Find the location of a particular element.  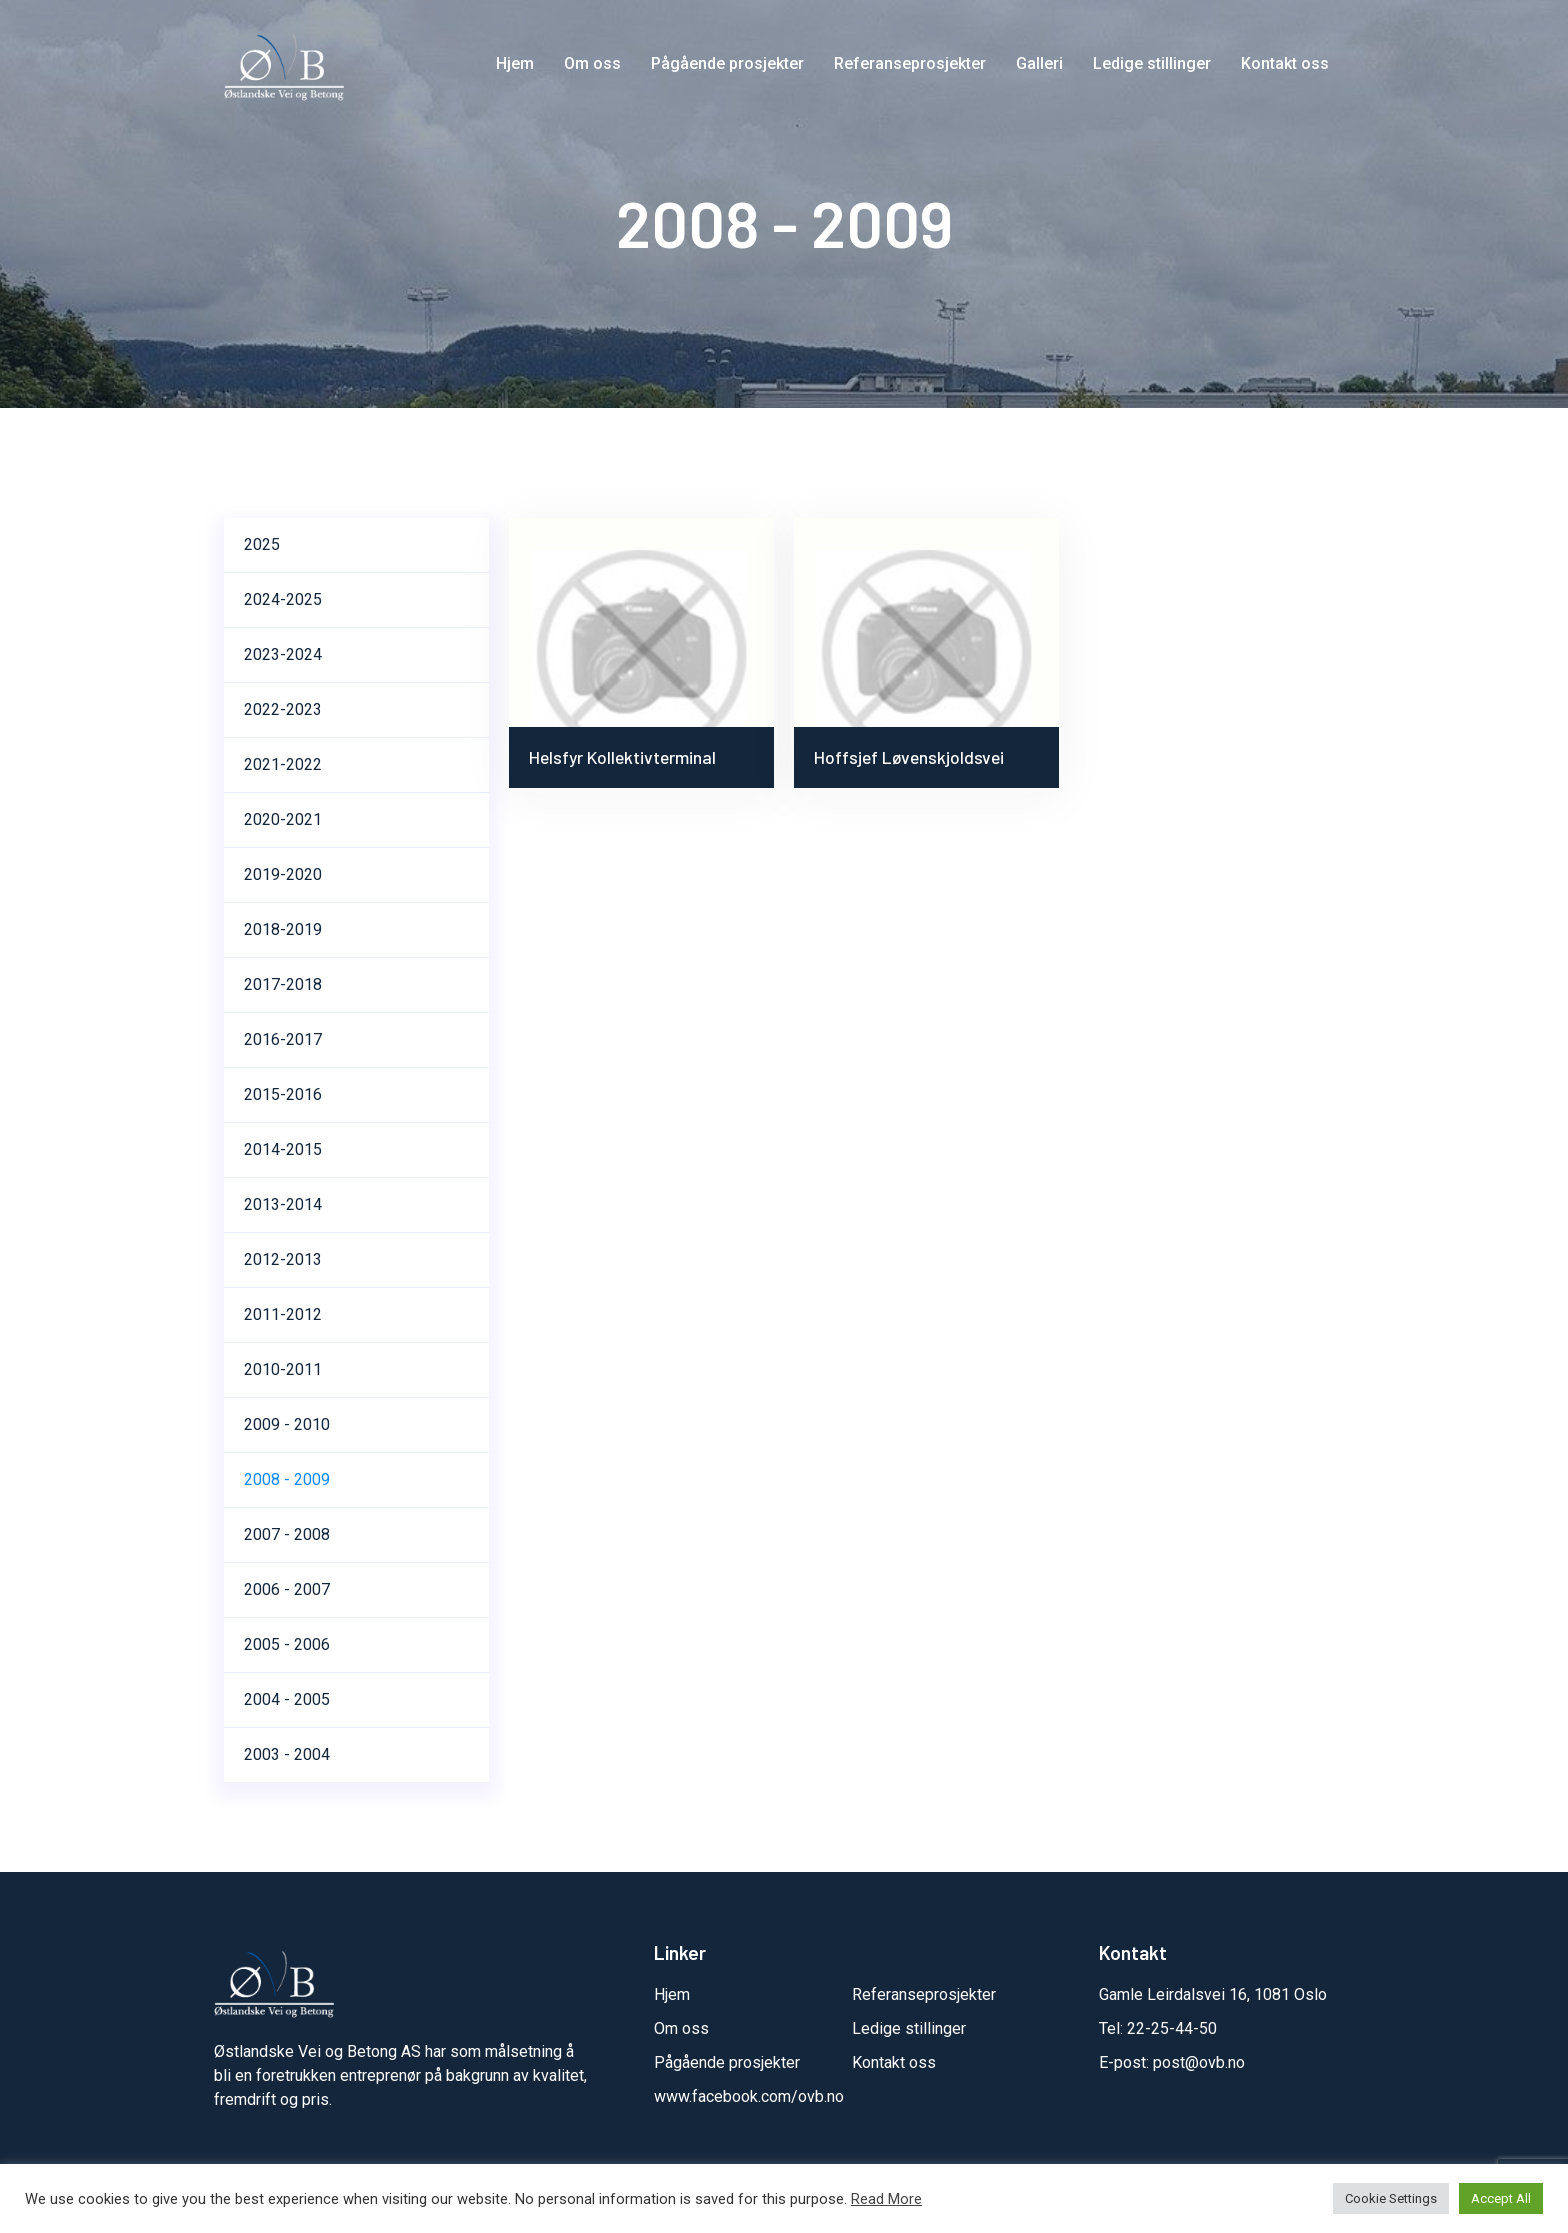

Read More is located at coordinates (886, 2199).